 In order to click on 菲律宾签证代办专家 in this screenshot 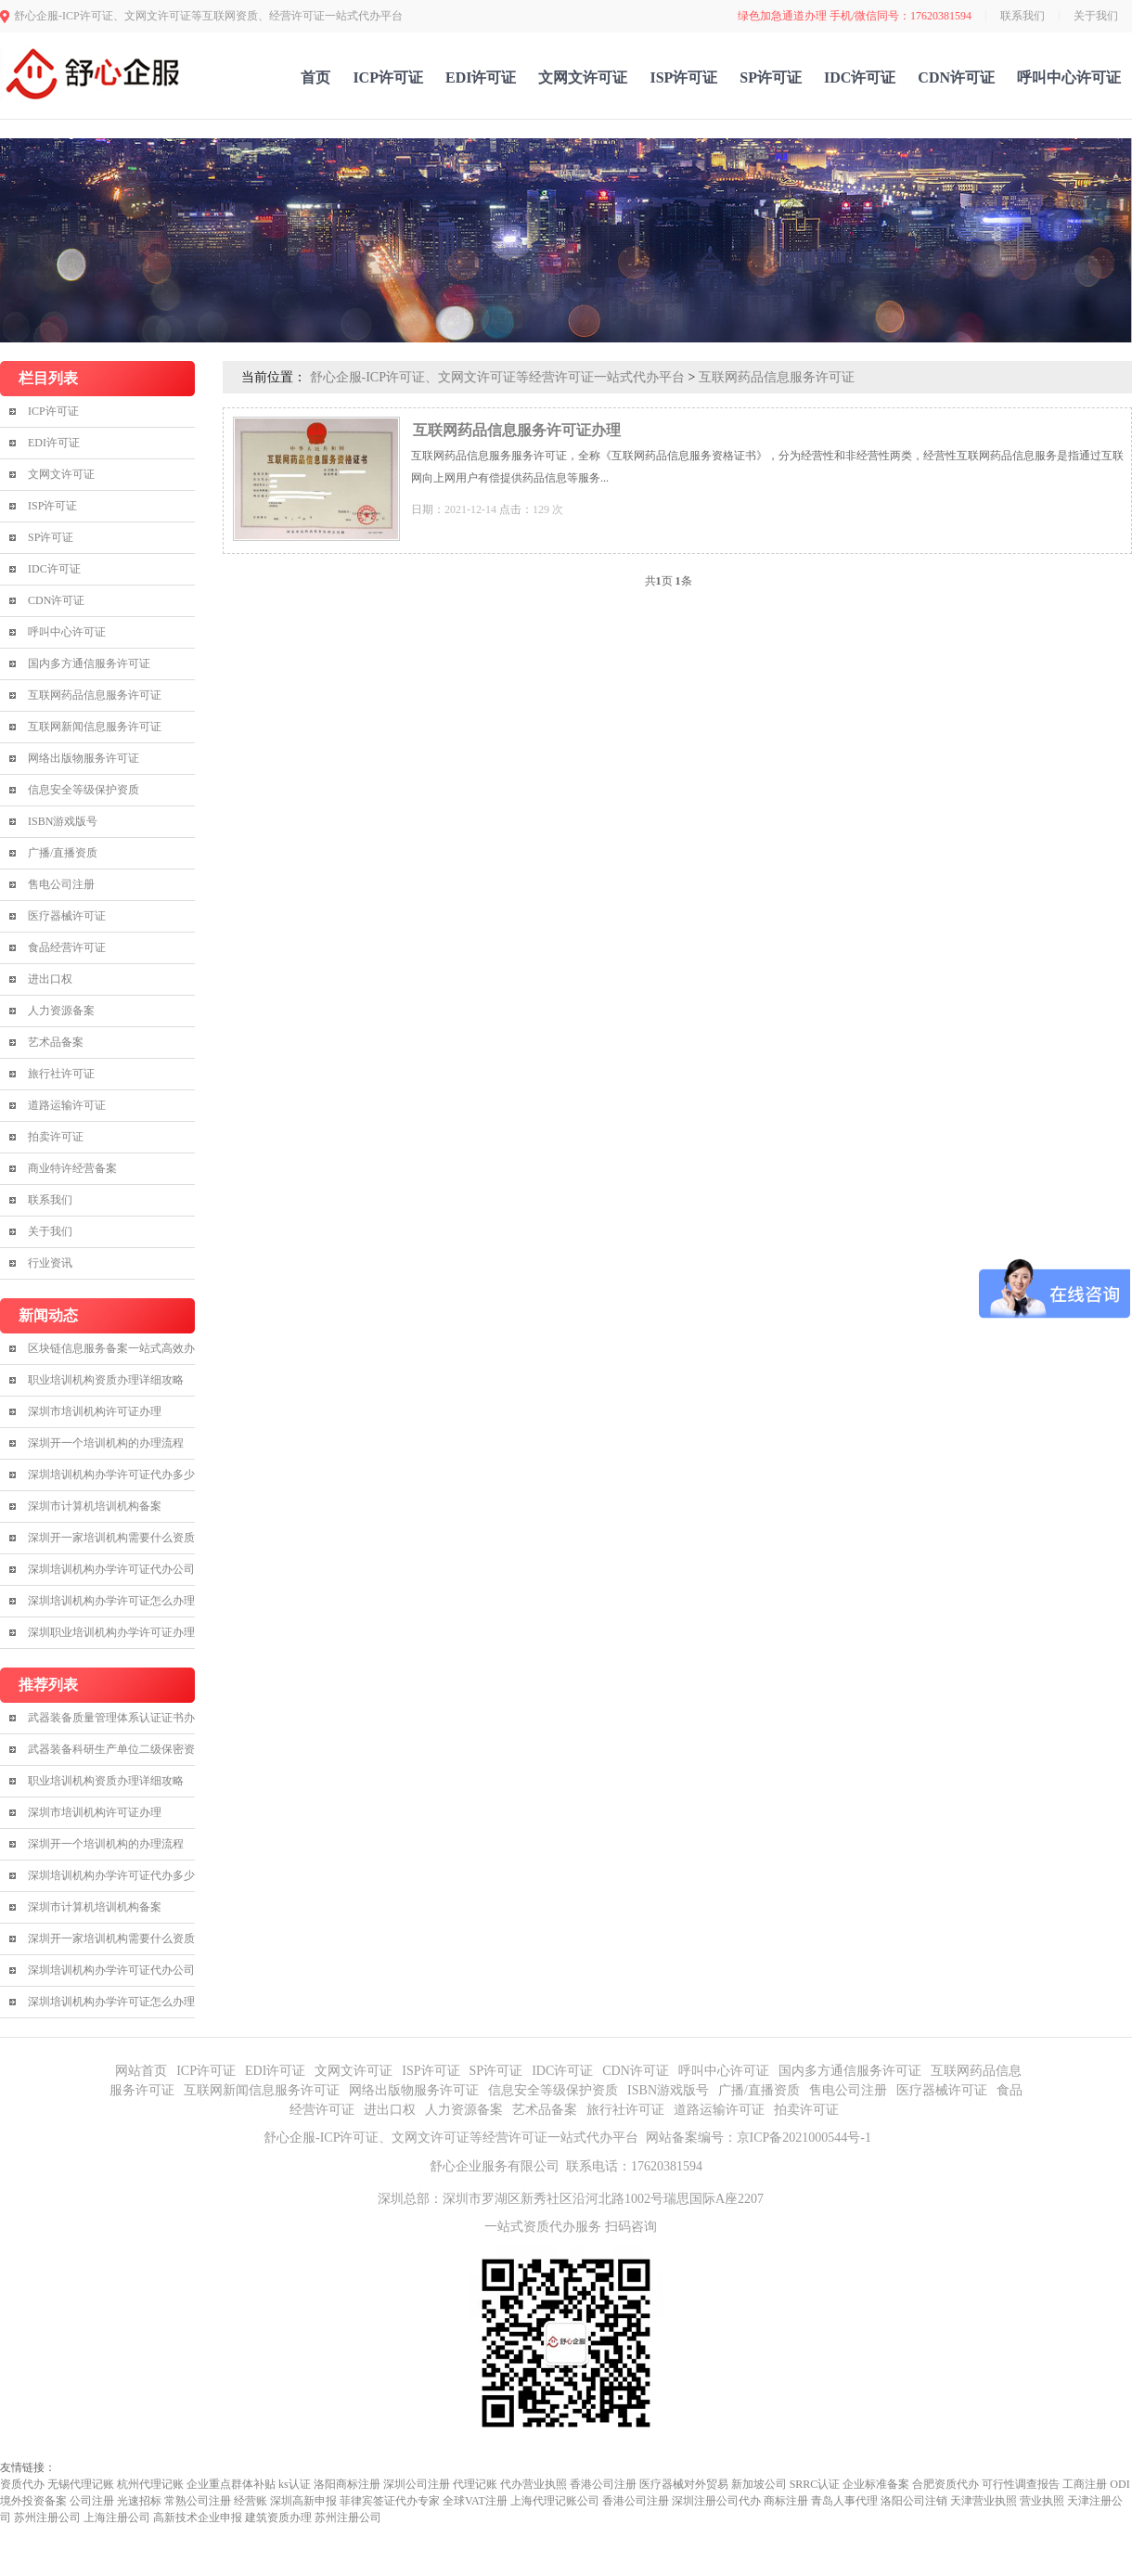, I will do `click(390, 2500)`.